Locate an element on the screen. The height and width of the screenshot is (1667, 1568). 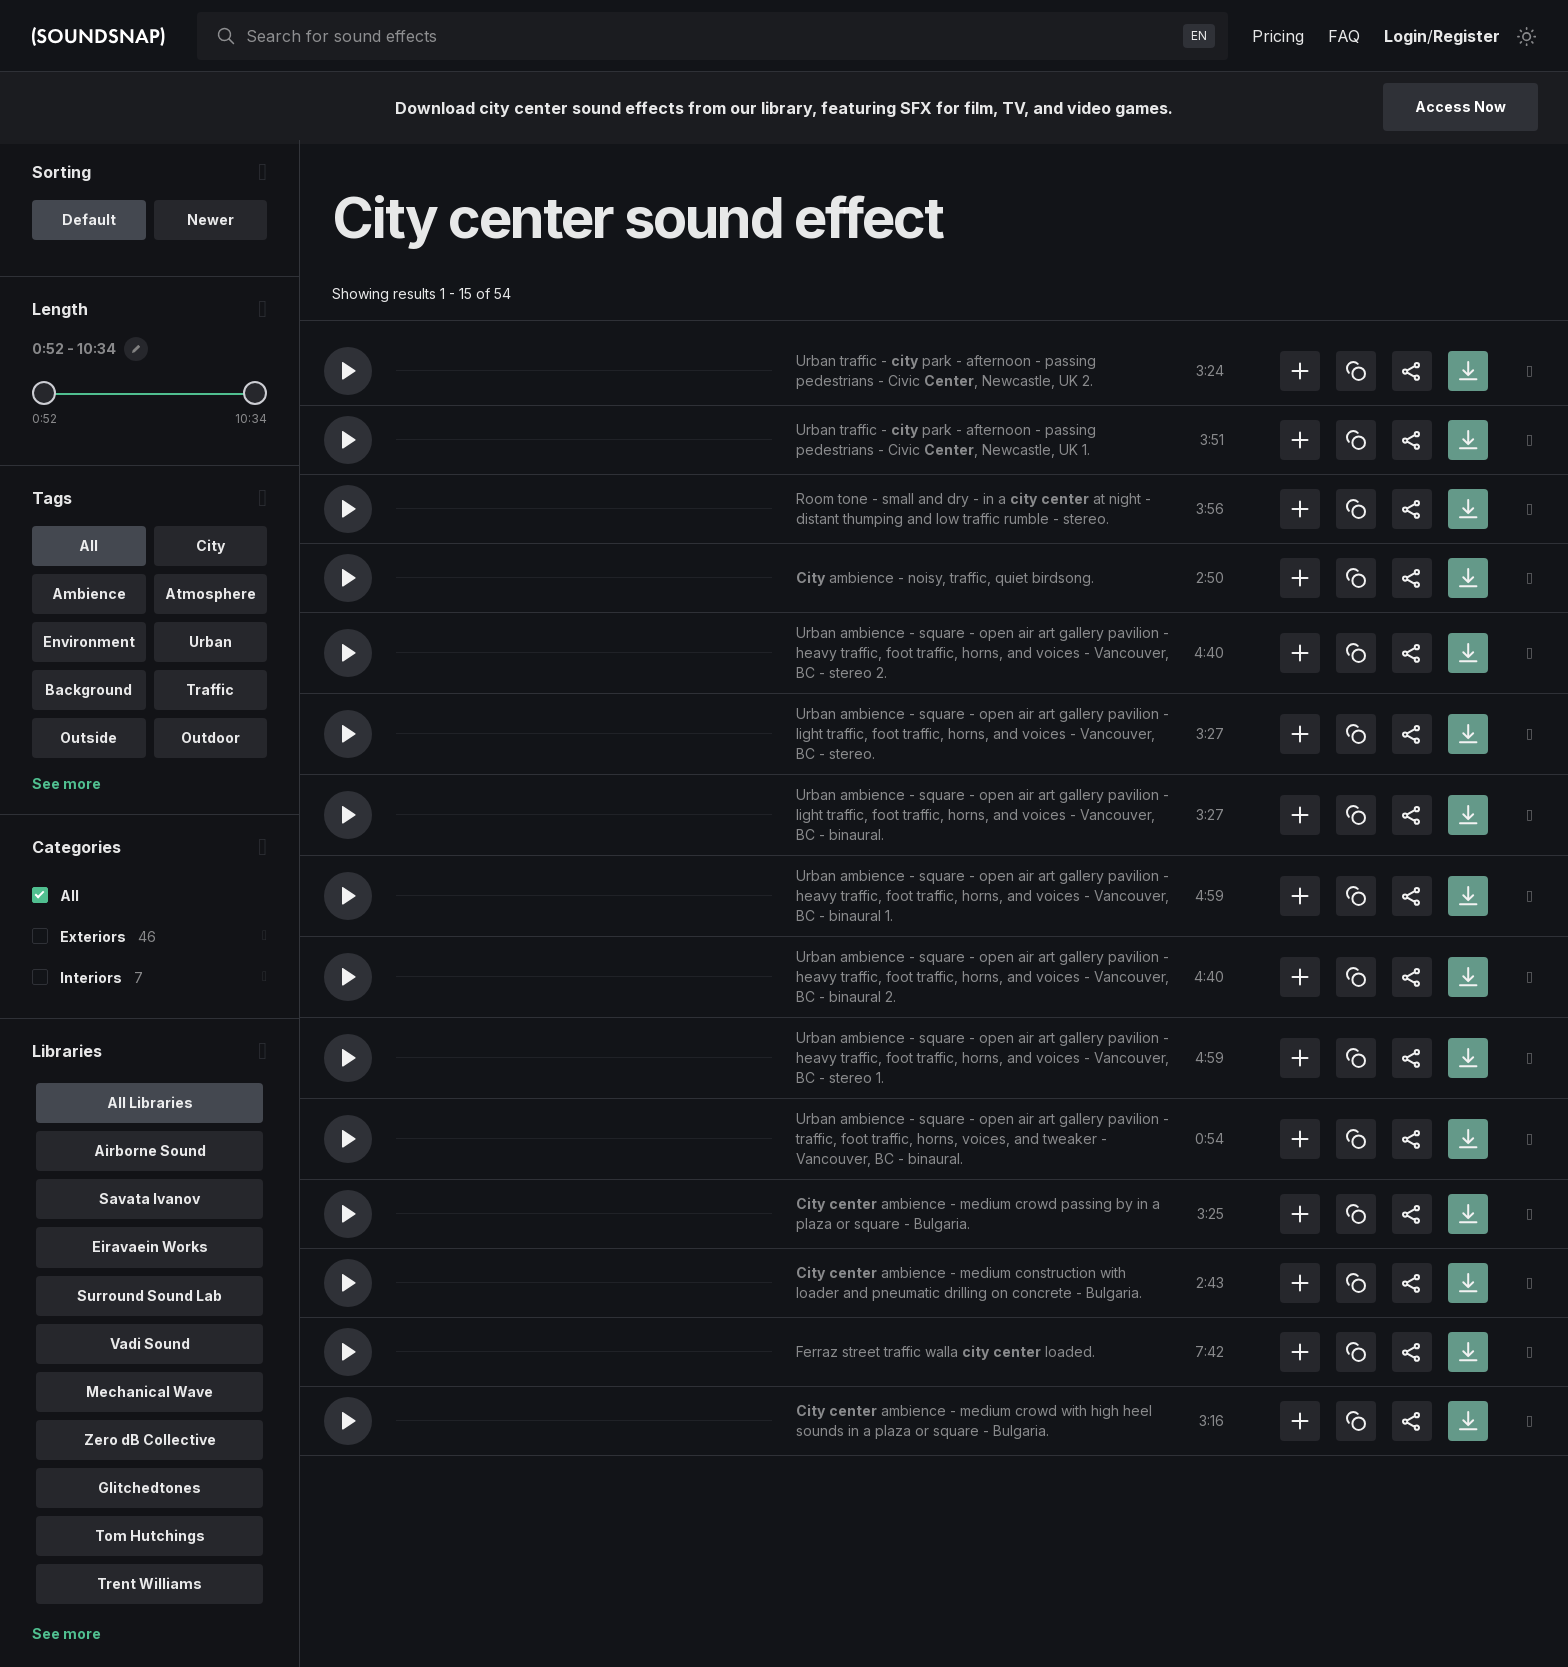
See more [More Tags options] is located at coordinates (66, 787).